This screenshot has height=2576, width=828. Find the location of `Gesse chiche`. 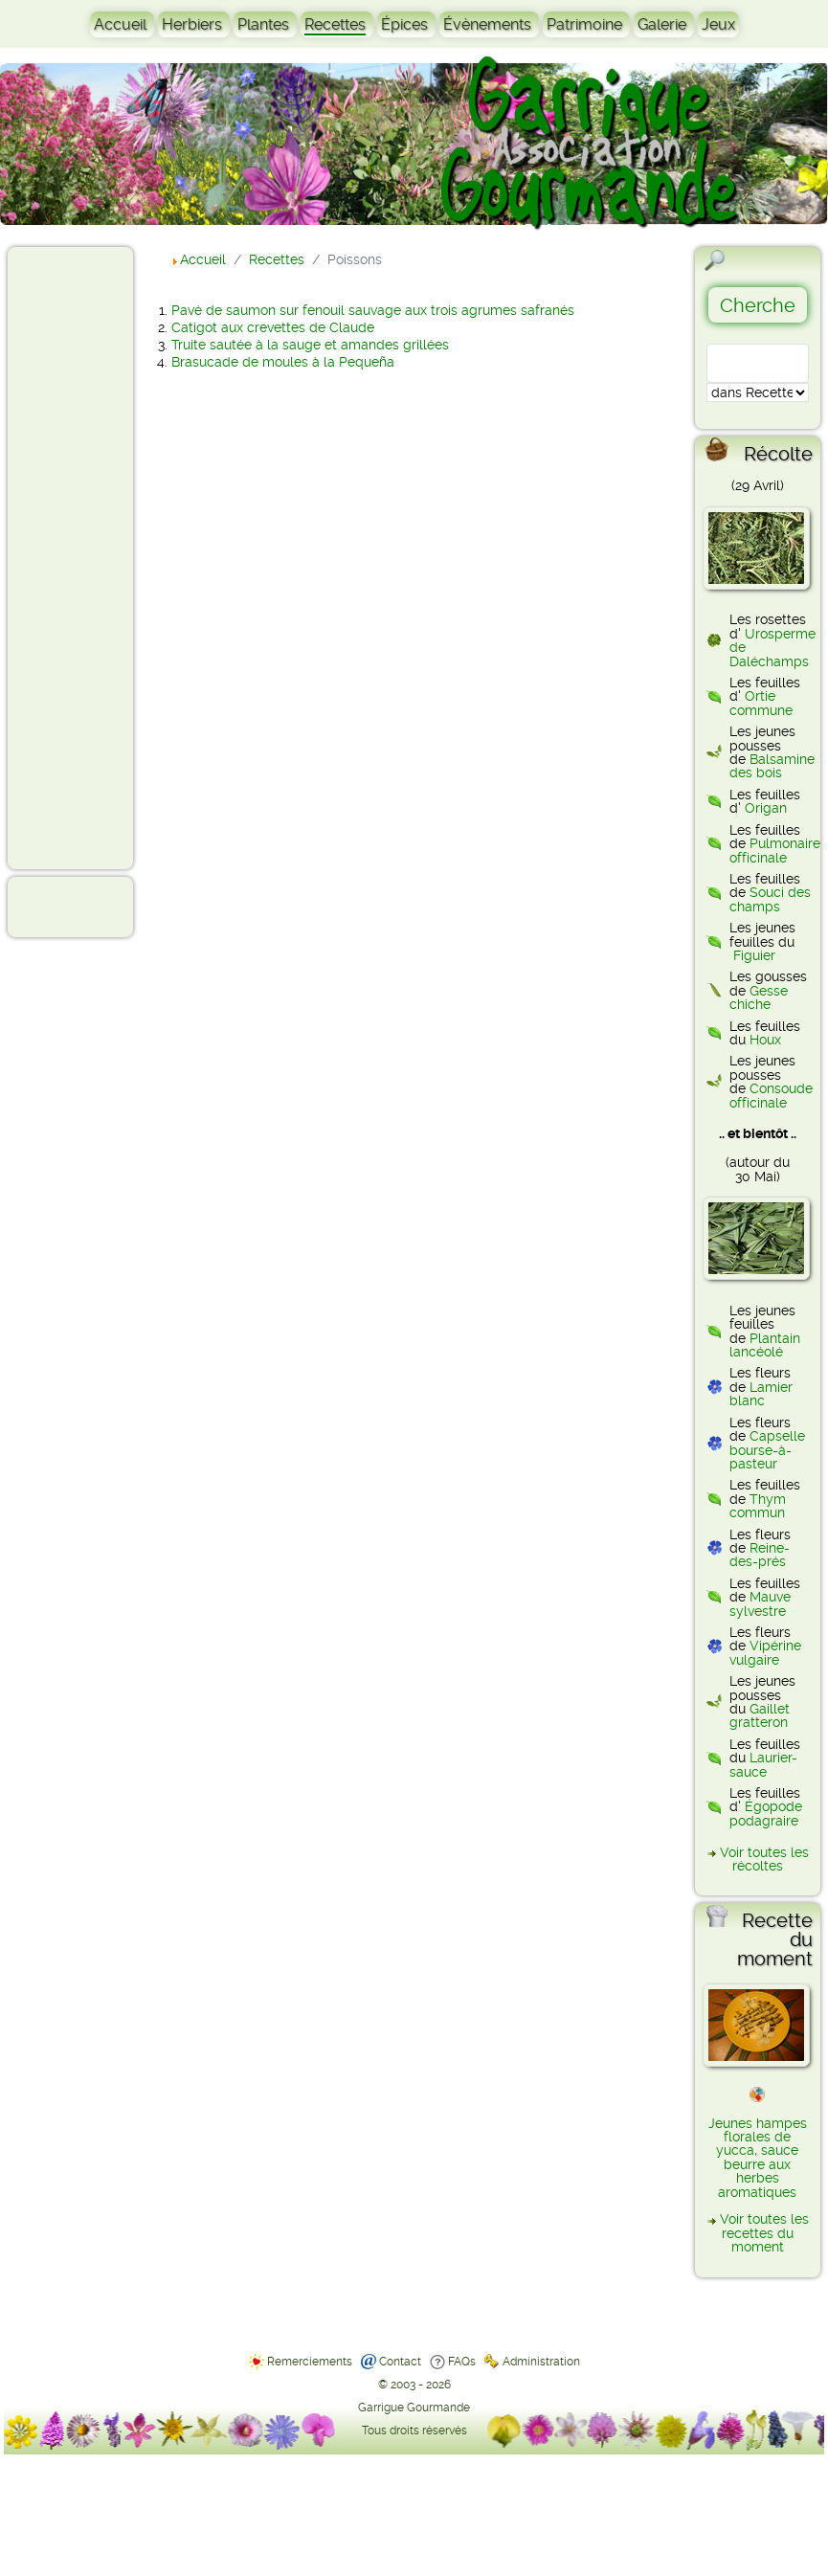

Gesse chiche is located at coordinates (758, 997).